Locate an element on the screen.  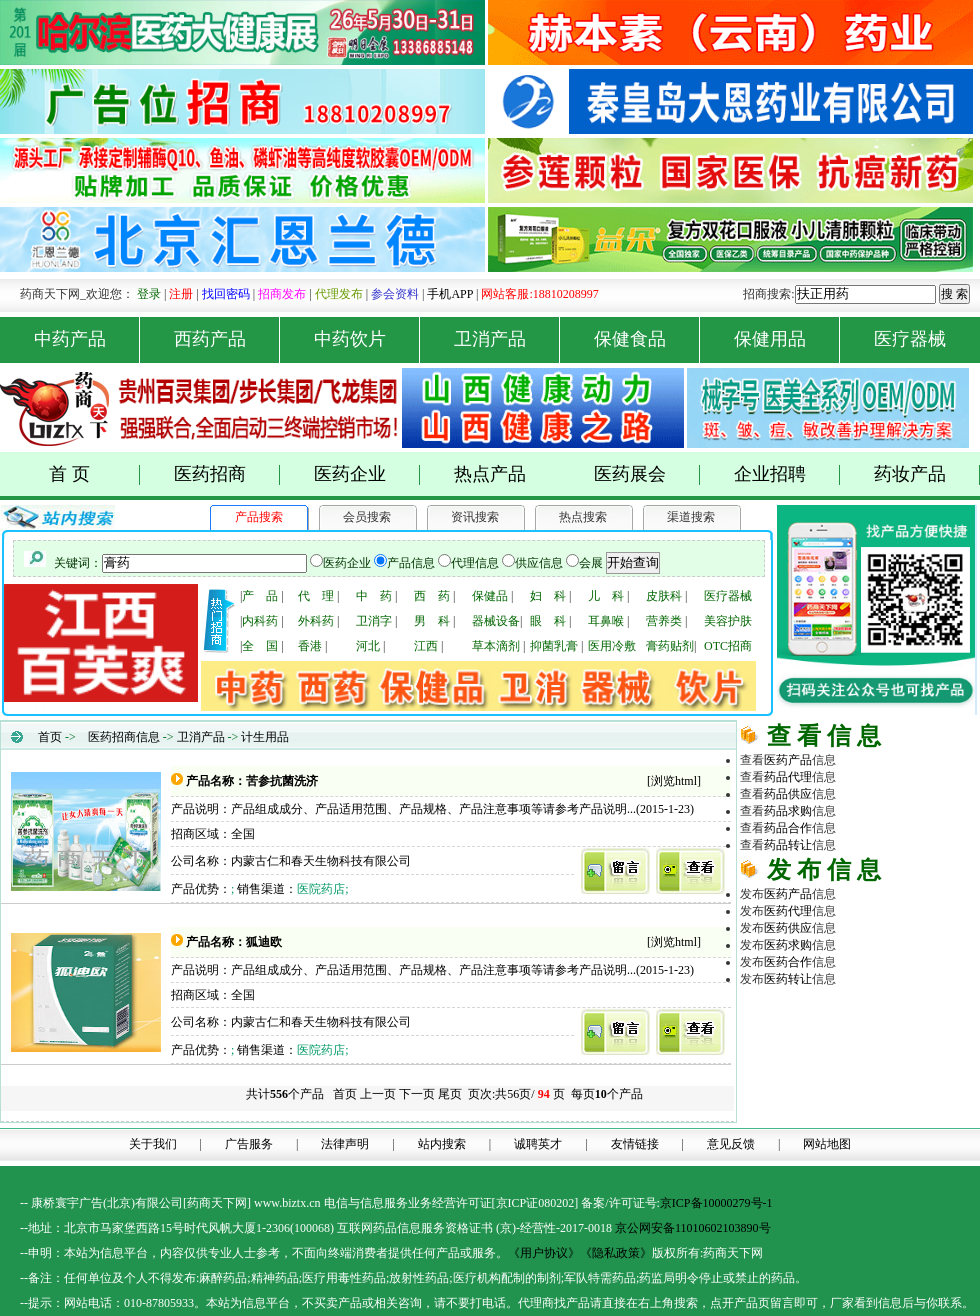
医药企业 is located at coordinates (367, 474).